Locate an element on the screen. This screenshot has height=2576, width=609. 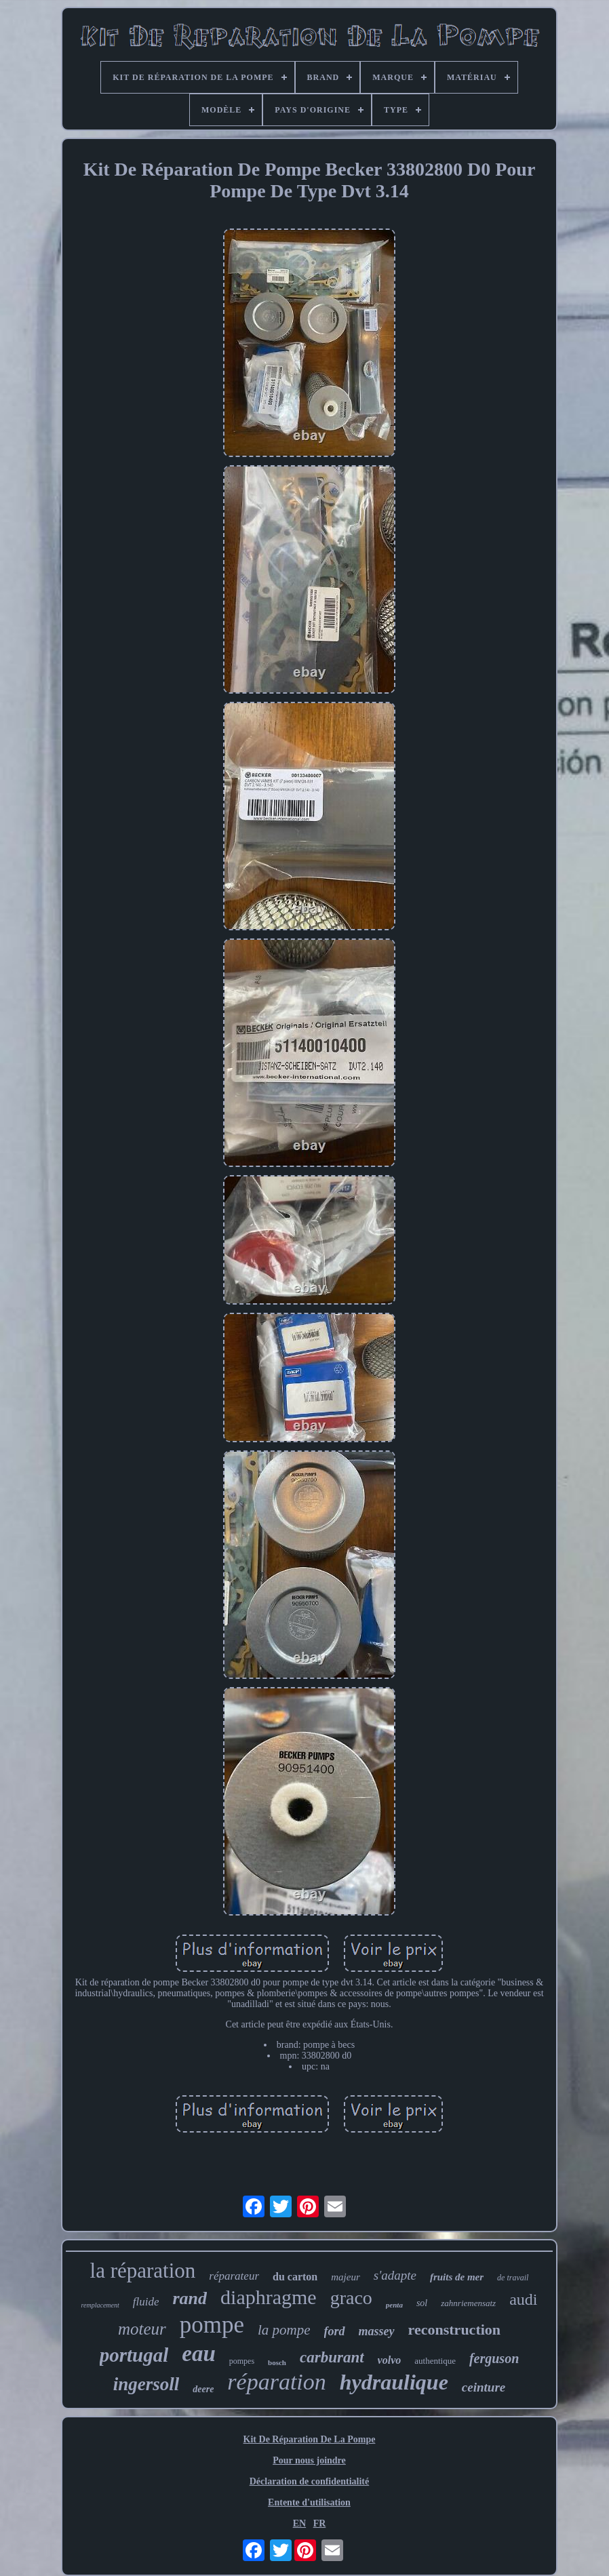
de travail is located at coordinates (512, 2277).